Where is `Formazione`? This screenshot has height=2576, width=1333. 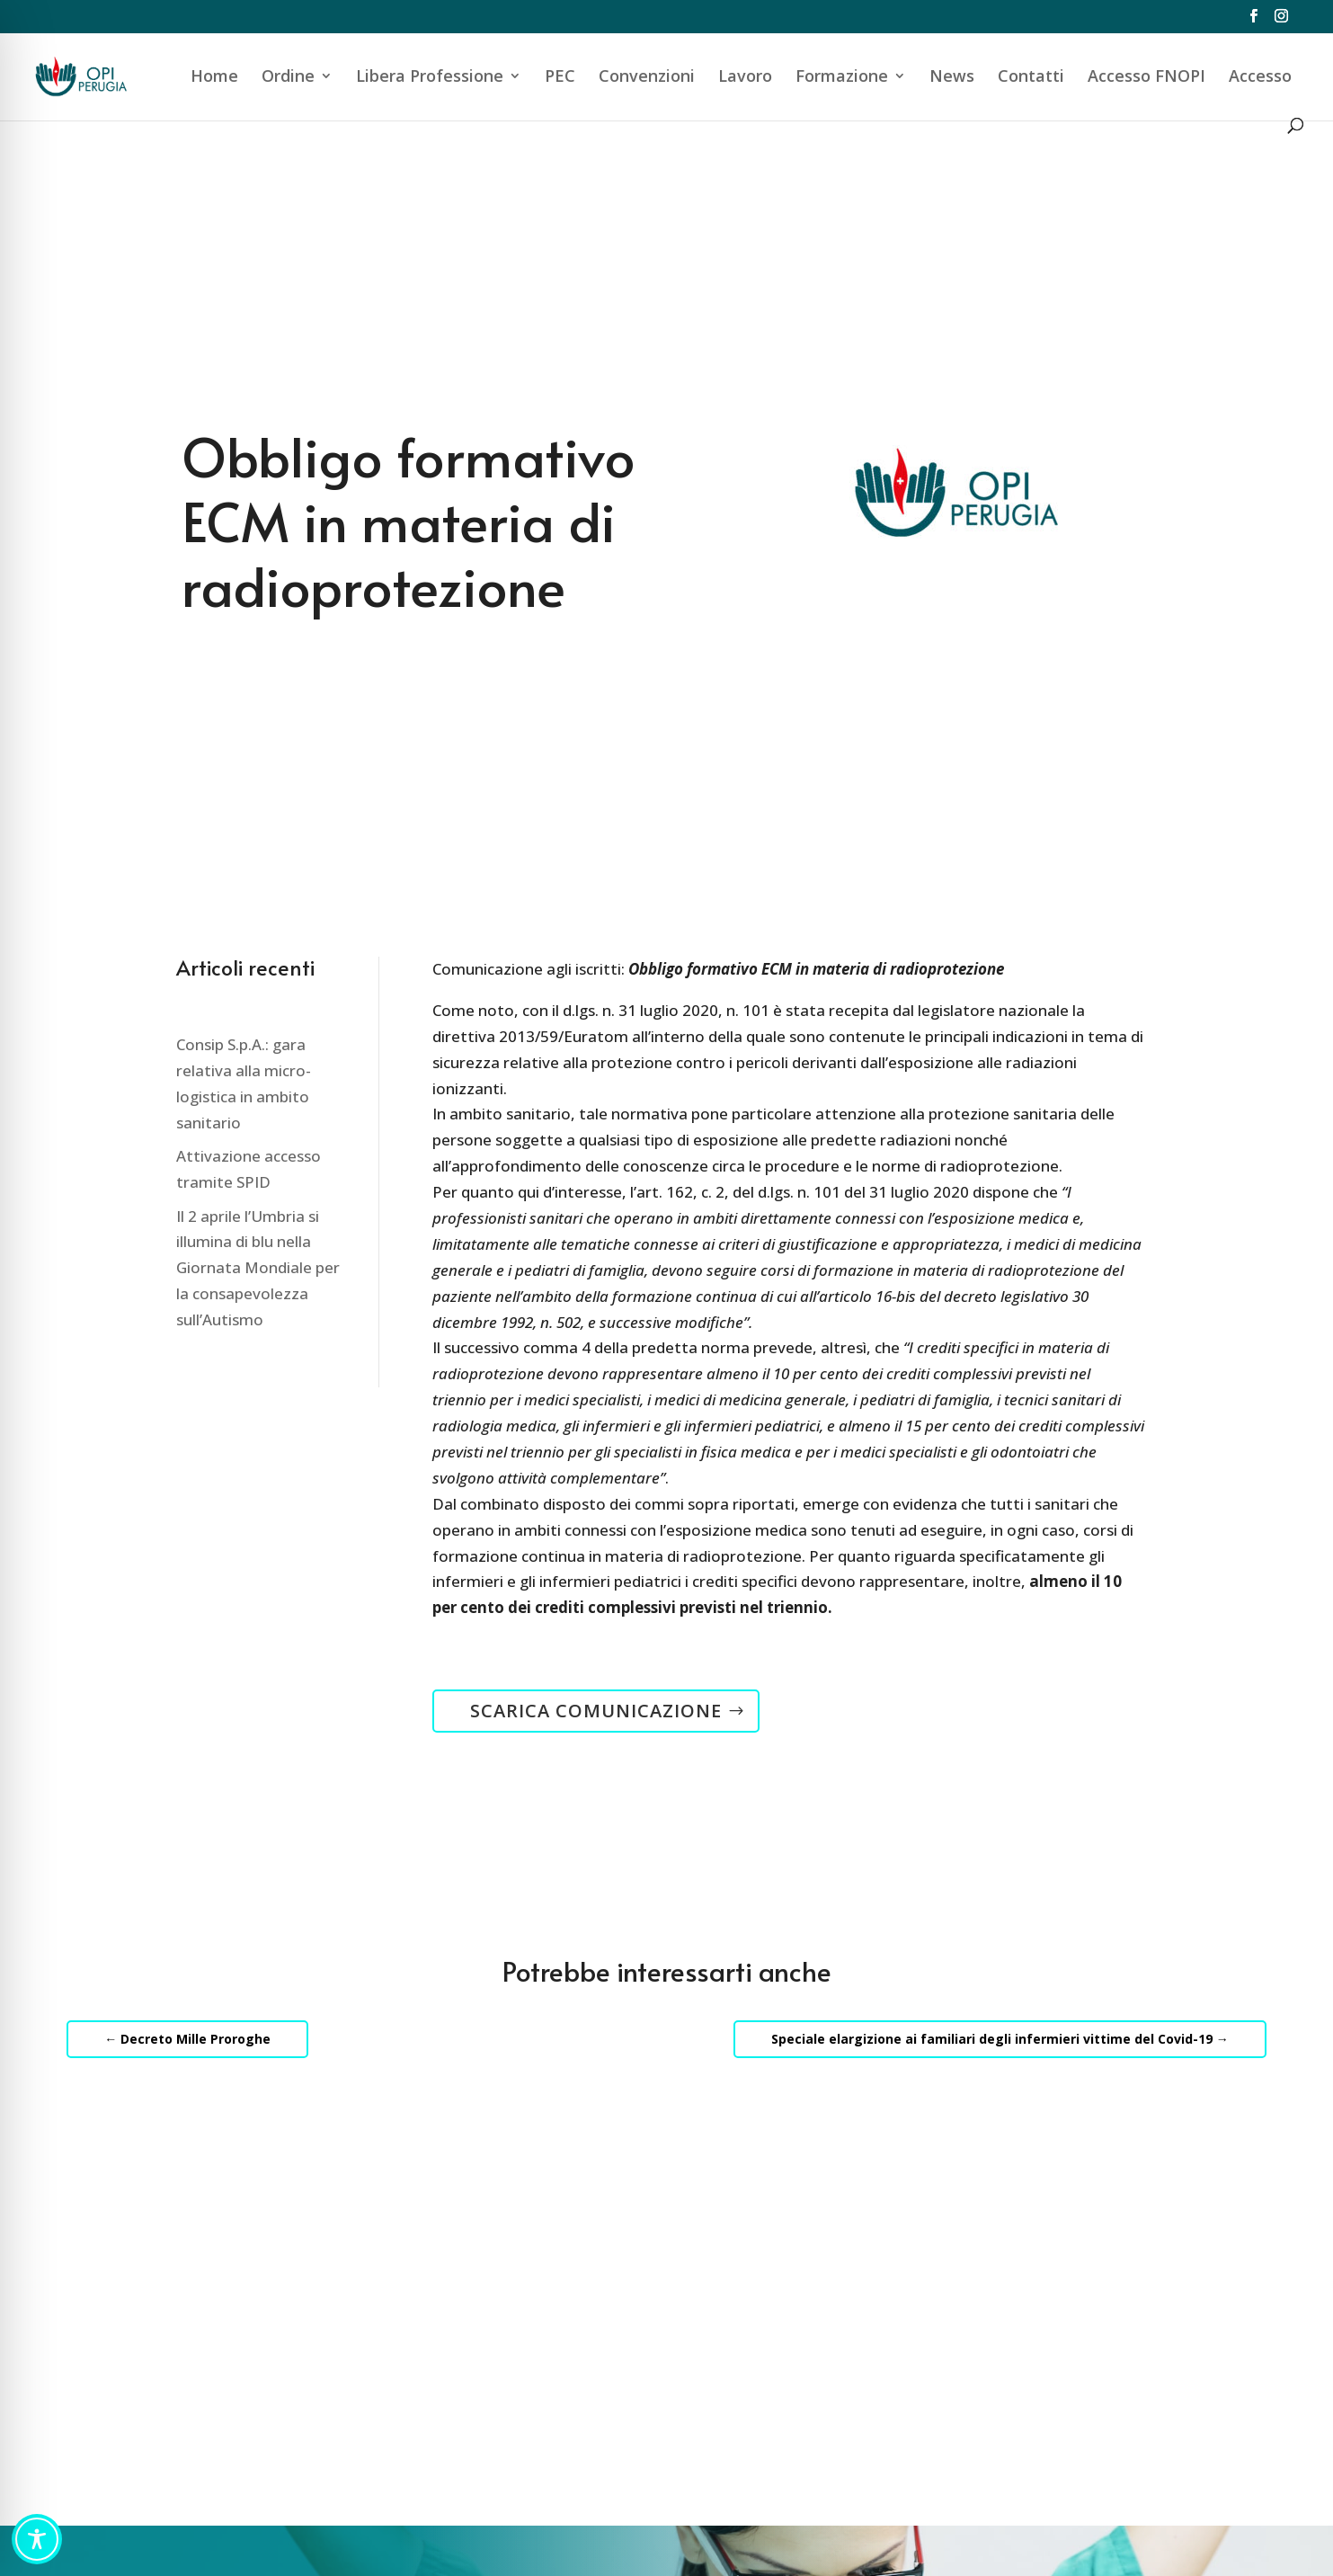
Formazione is located at coordinates (841, 77).